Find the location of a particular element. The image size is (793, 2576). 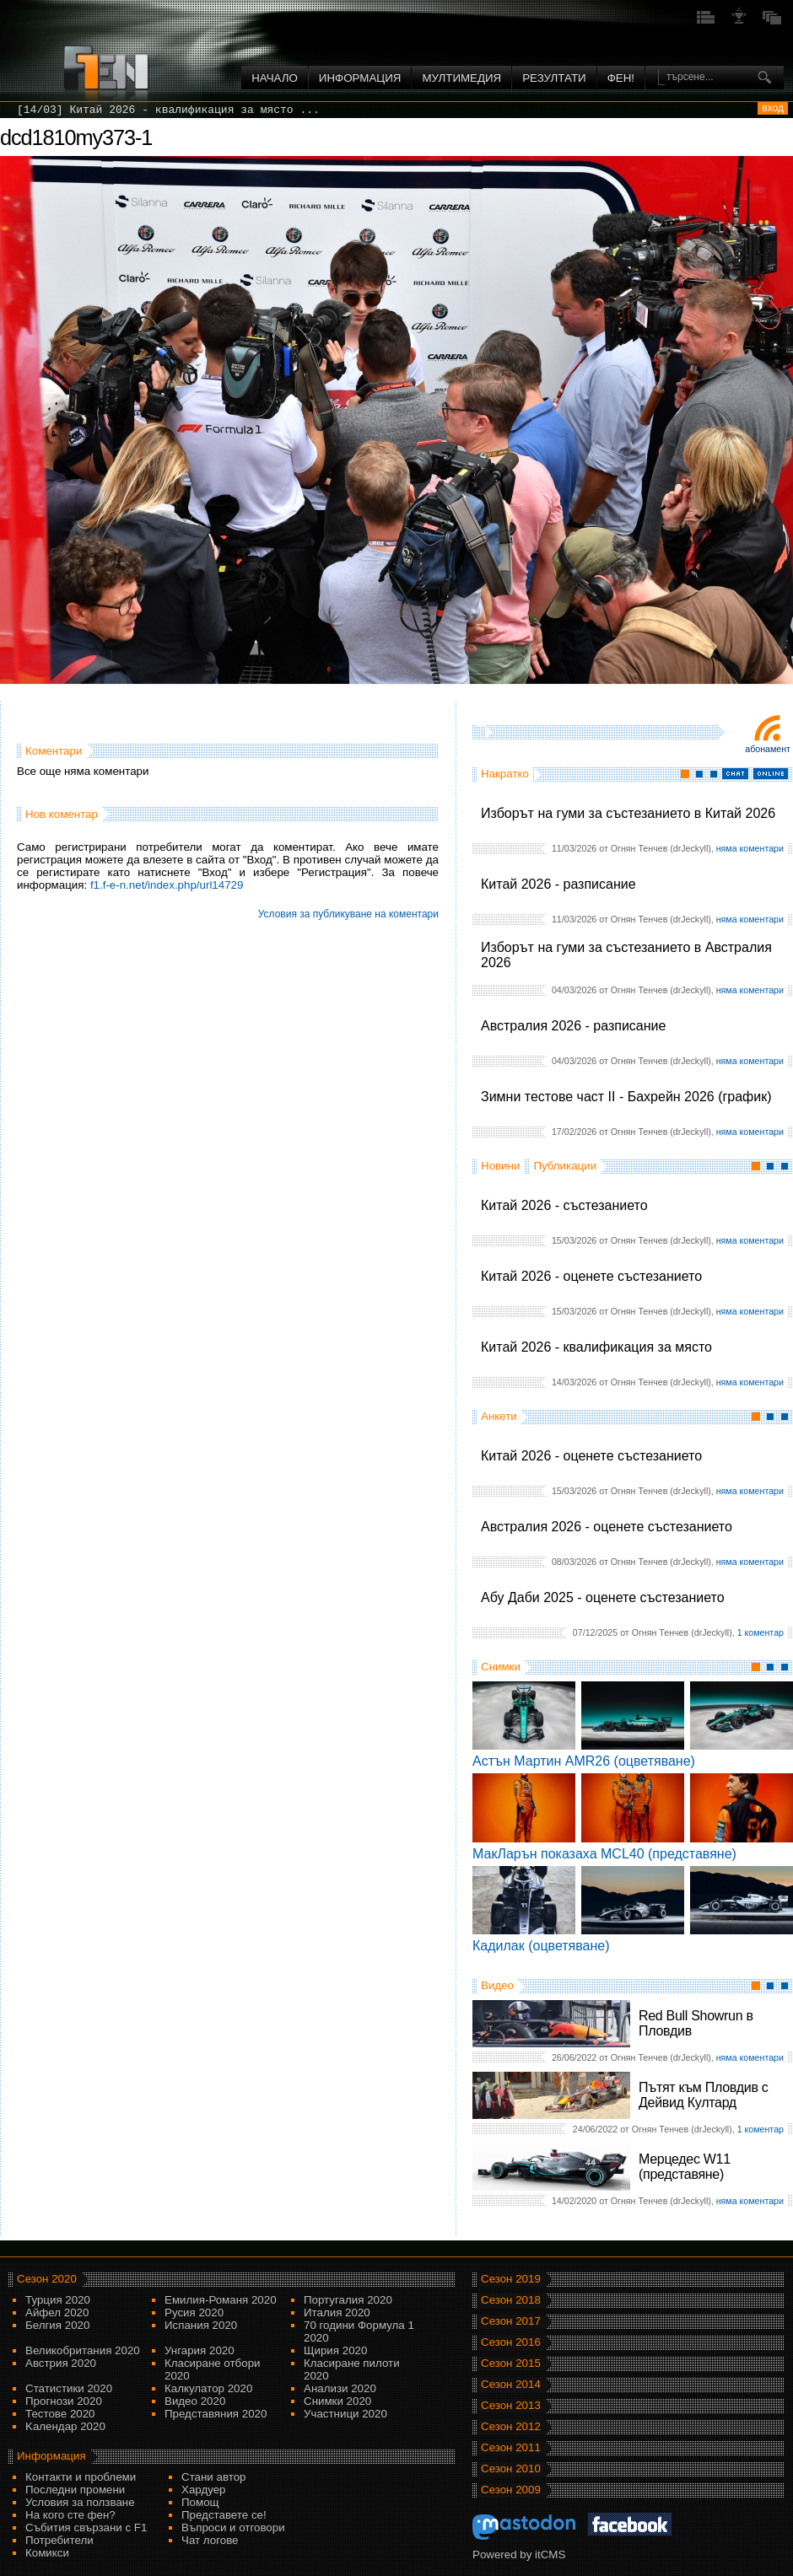

Новини is located at coordinates (500, 1165).